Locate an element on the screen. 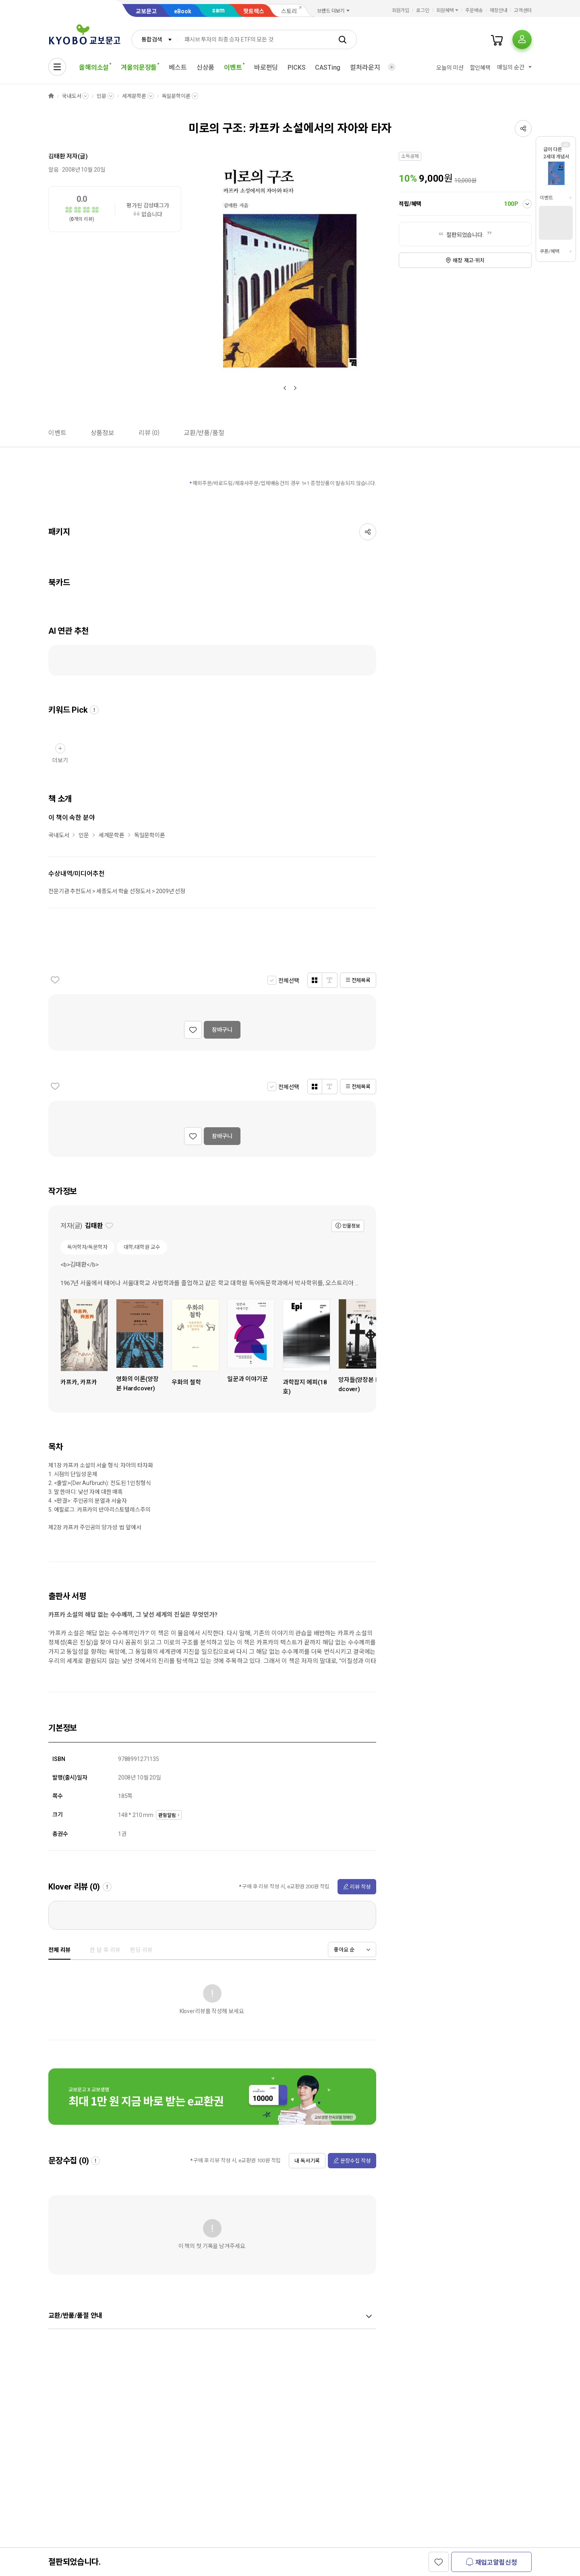 The height and width of the screenshot is (2576, 580). 베스트 is located at coordinates (178, 67).